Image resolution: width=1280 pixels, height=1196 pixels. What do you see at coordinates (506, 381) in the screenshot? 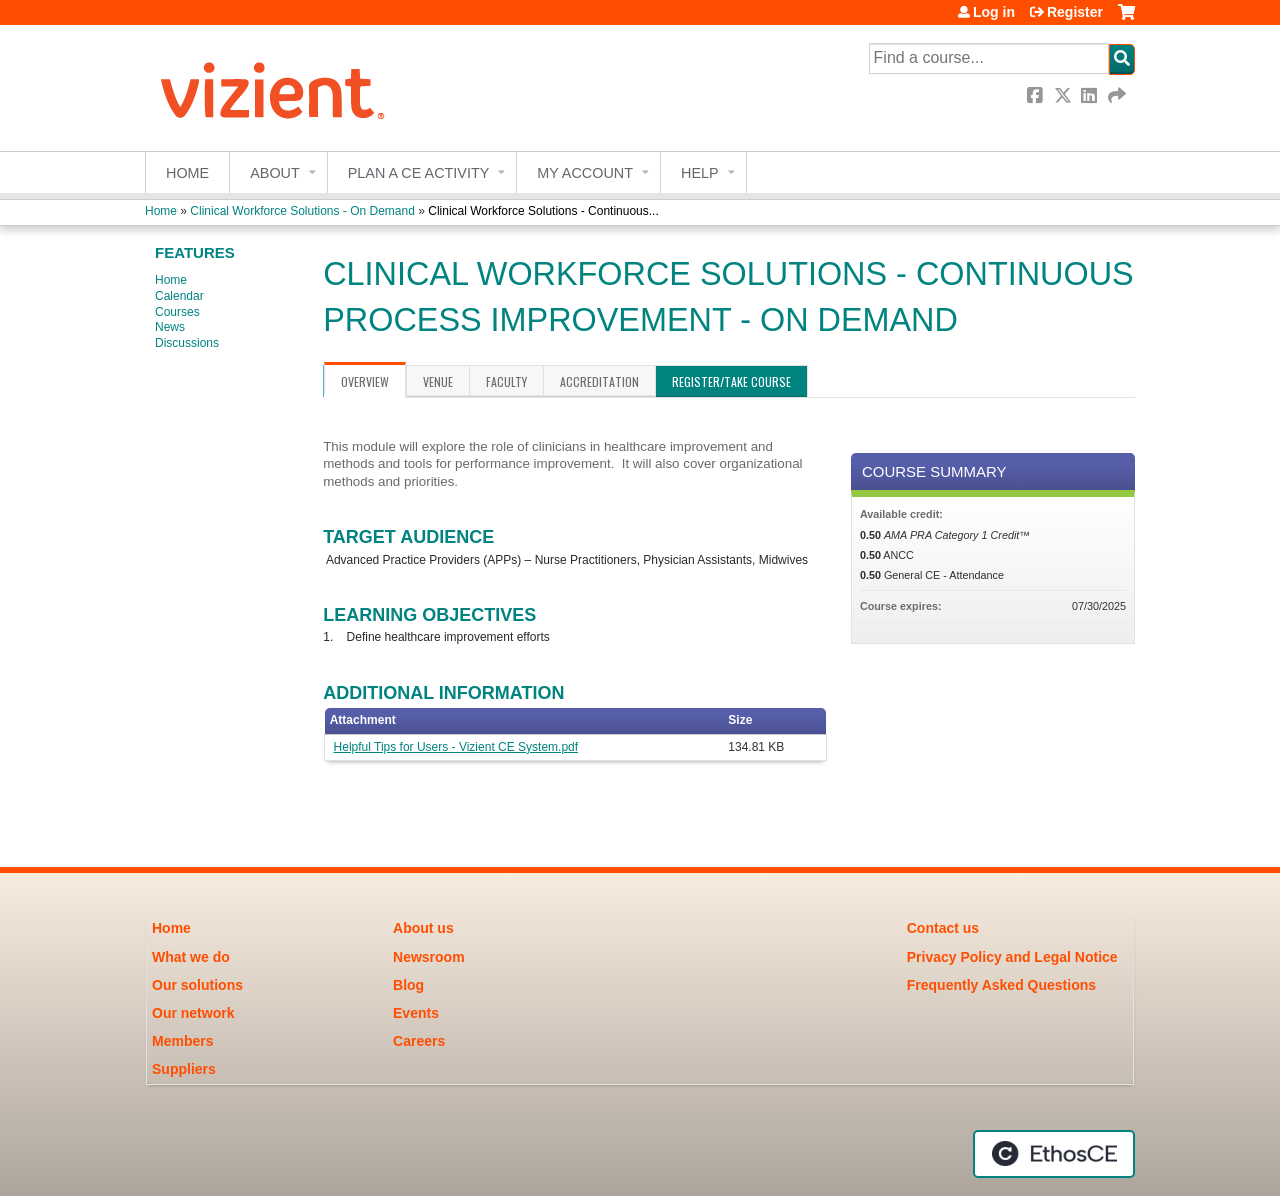
I see `Faculty` at bounding box center [506, 381].